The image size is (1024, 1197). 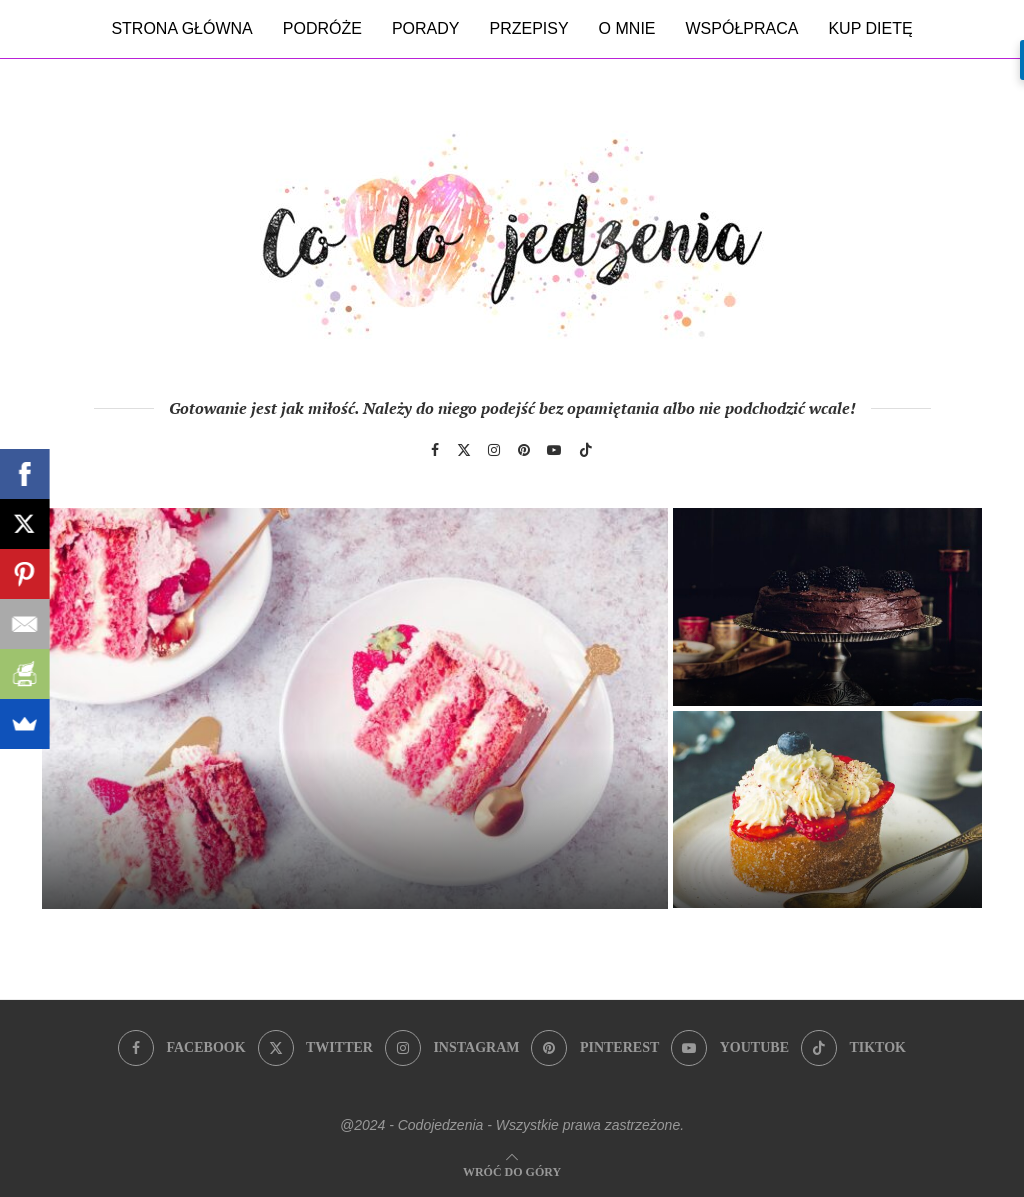 What do you see at coordinates (464, 450) in the screenshot?
I see `[Twitter]` at bounding box center [464, 450].